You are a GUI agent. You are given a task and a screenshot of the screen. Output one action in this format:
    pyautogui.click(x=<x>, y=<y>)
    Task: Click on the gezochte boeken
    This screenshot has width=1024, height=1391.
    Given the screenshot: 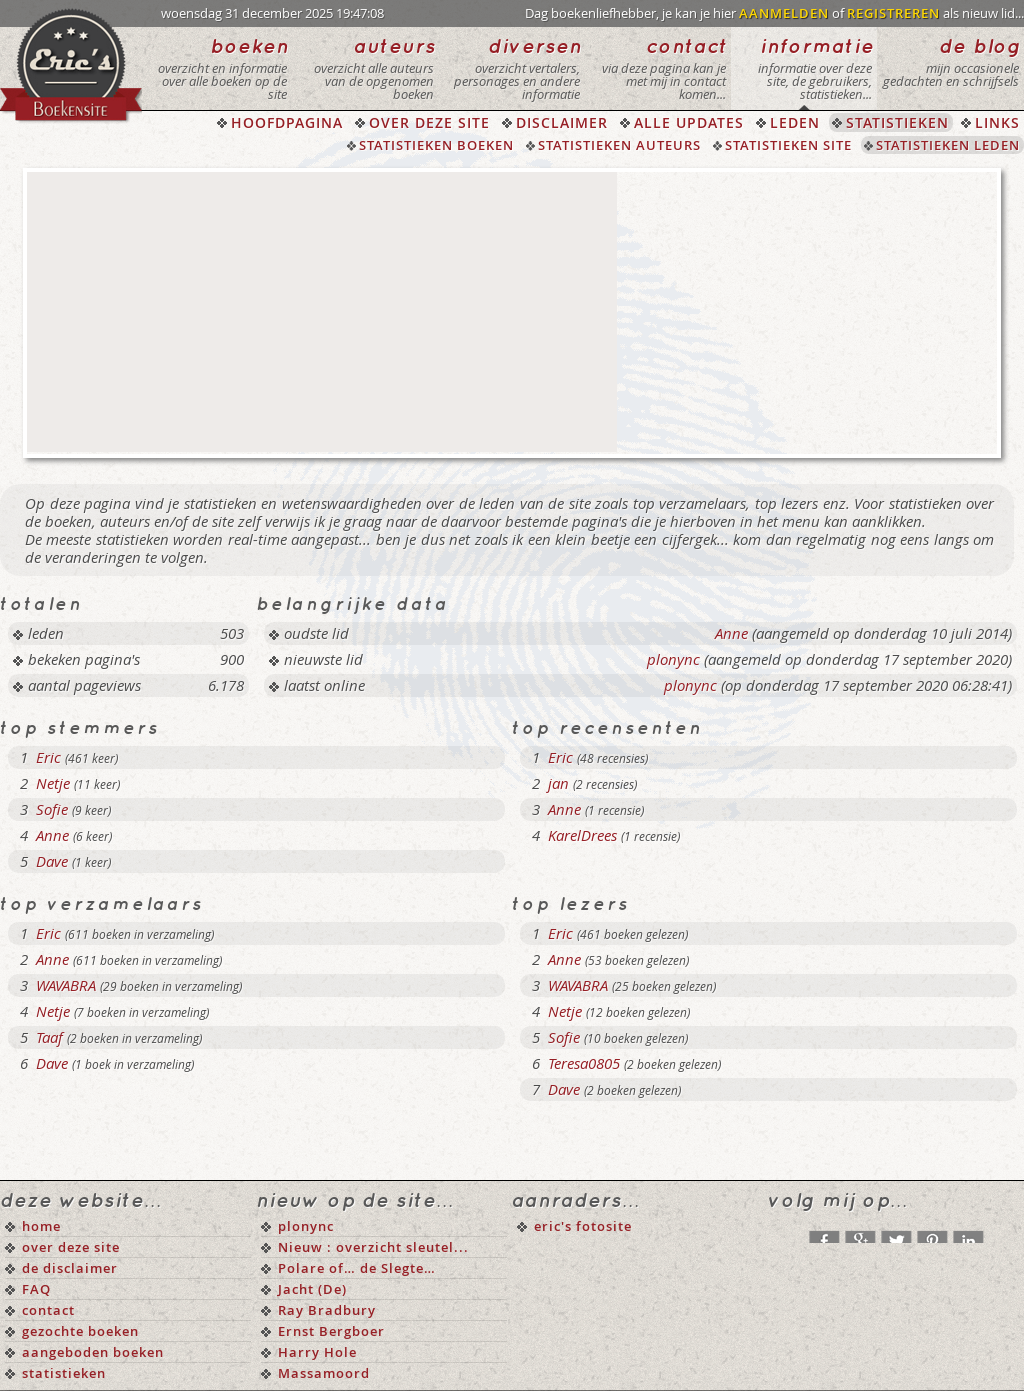 What is the action you would take?
    pyautogui.click(x=80, y=1331)
    